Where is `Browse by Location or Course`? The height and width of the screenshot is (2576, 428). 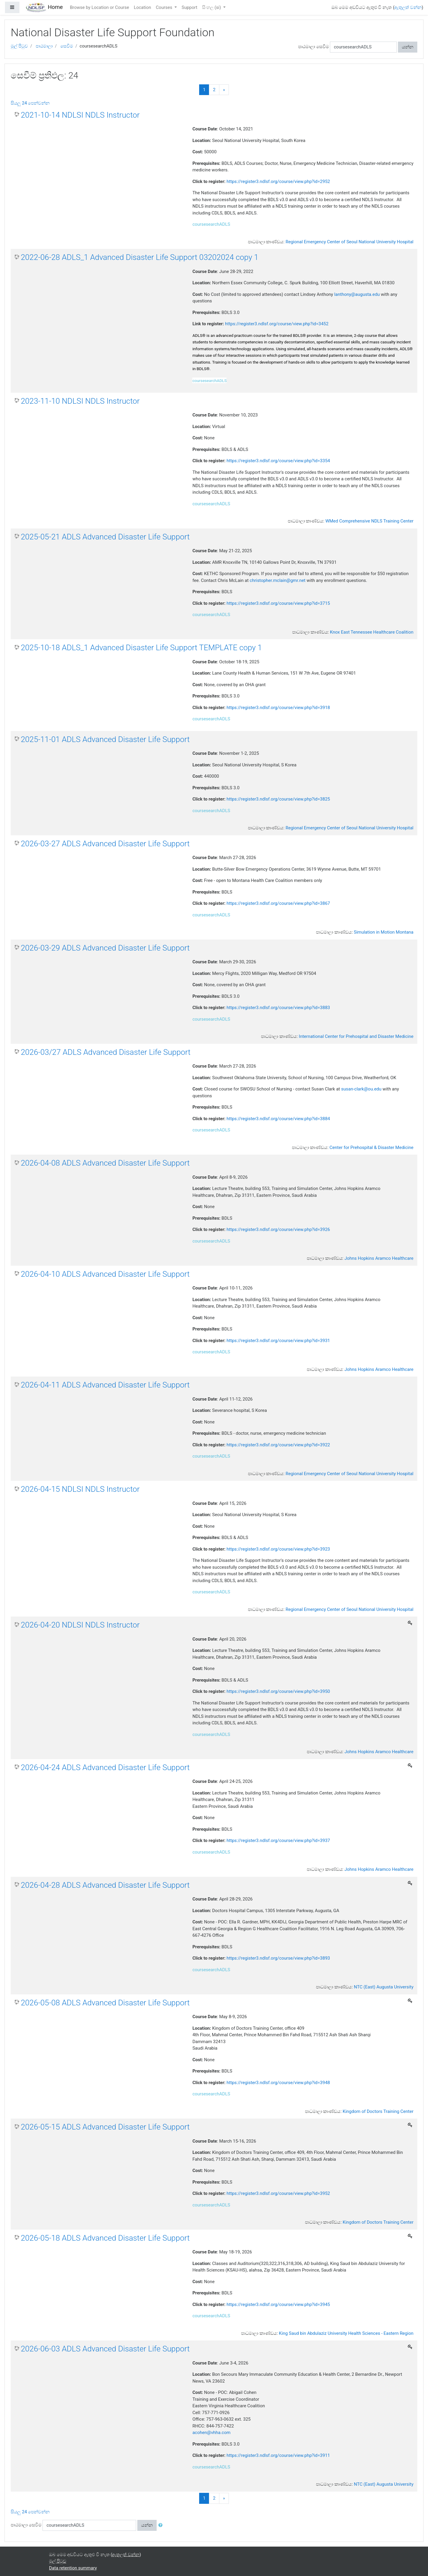 Browse by Location or Course is located at coordinates (99, 7).